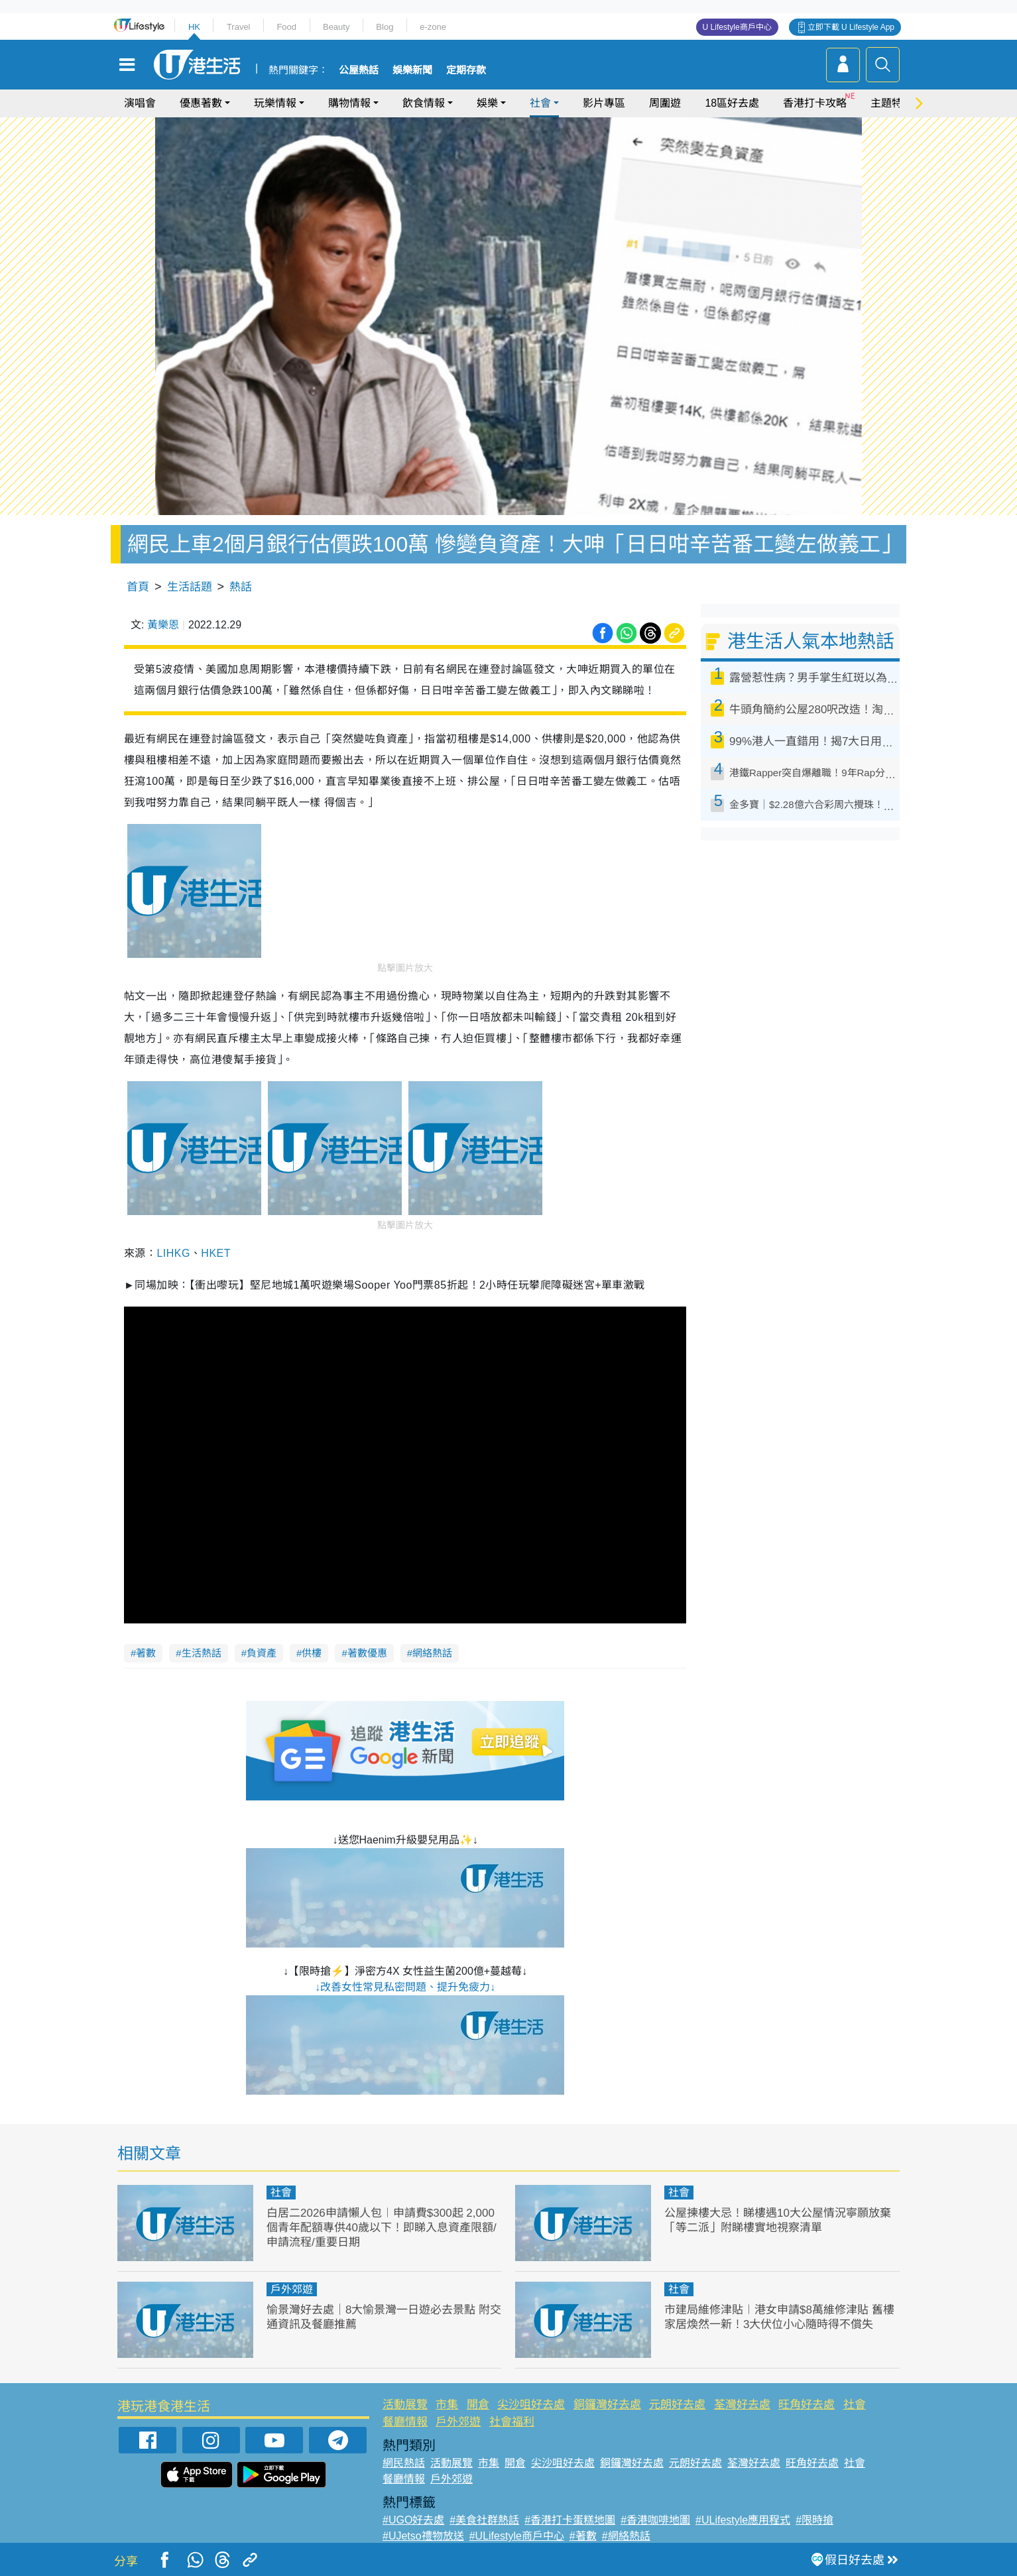 This screenshot has height=2576, width=1017. What do you see at coordinates (201, 1653) in the screenshot?
I see `生活熱話` at bounding box center [201, 1653].